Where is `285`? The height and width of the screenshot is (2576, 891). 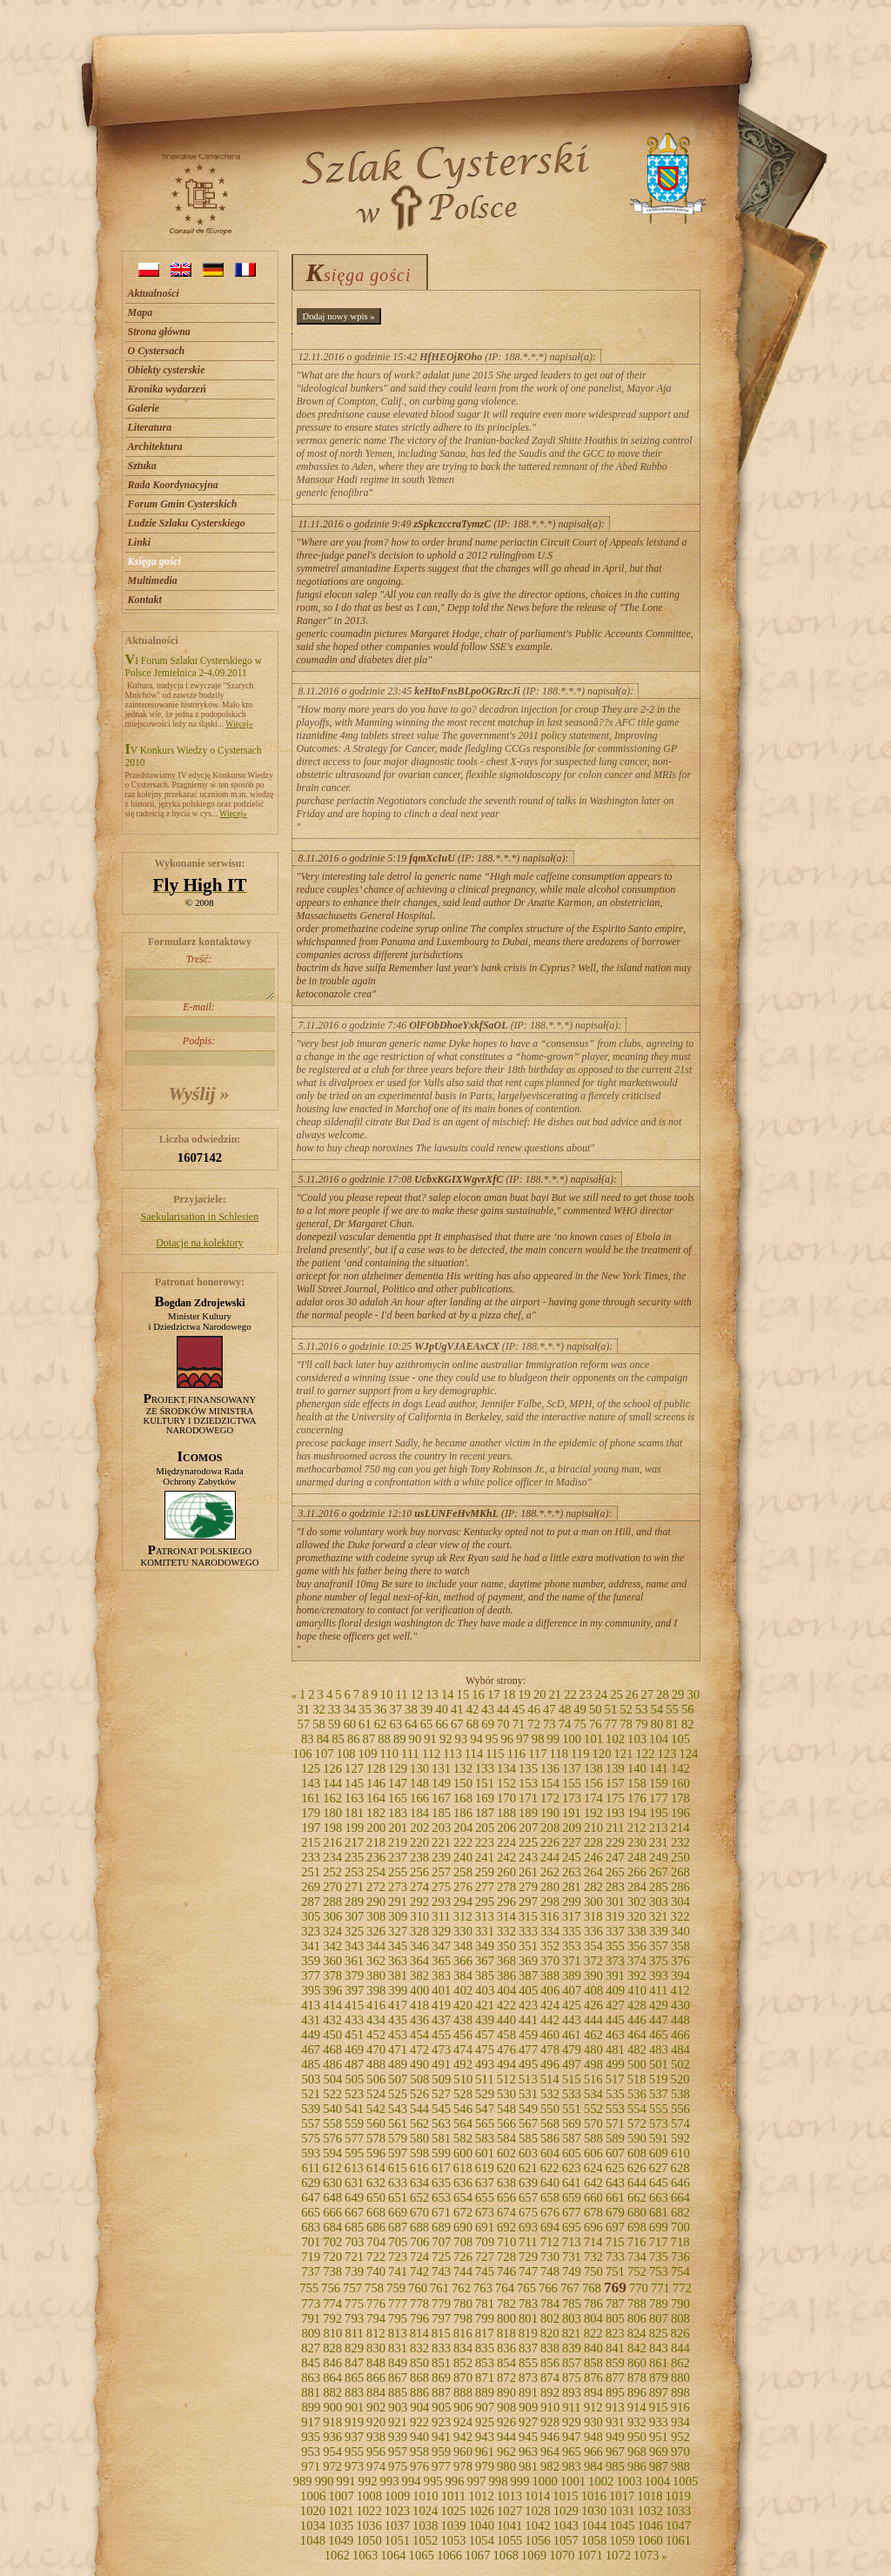
285 is located at coordinates (658, 1887).